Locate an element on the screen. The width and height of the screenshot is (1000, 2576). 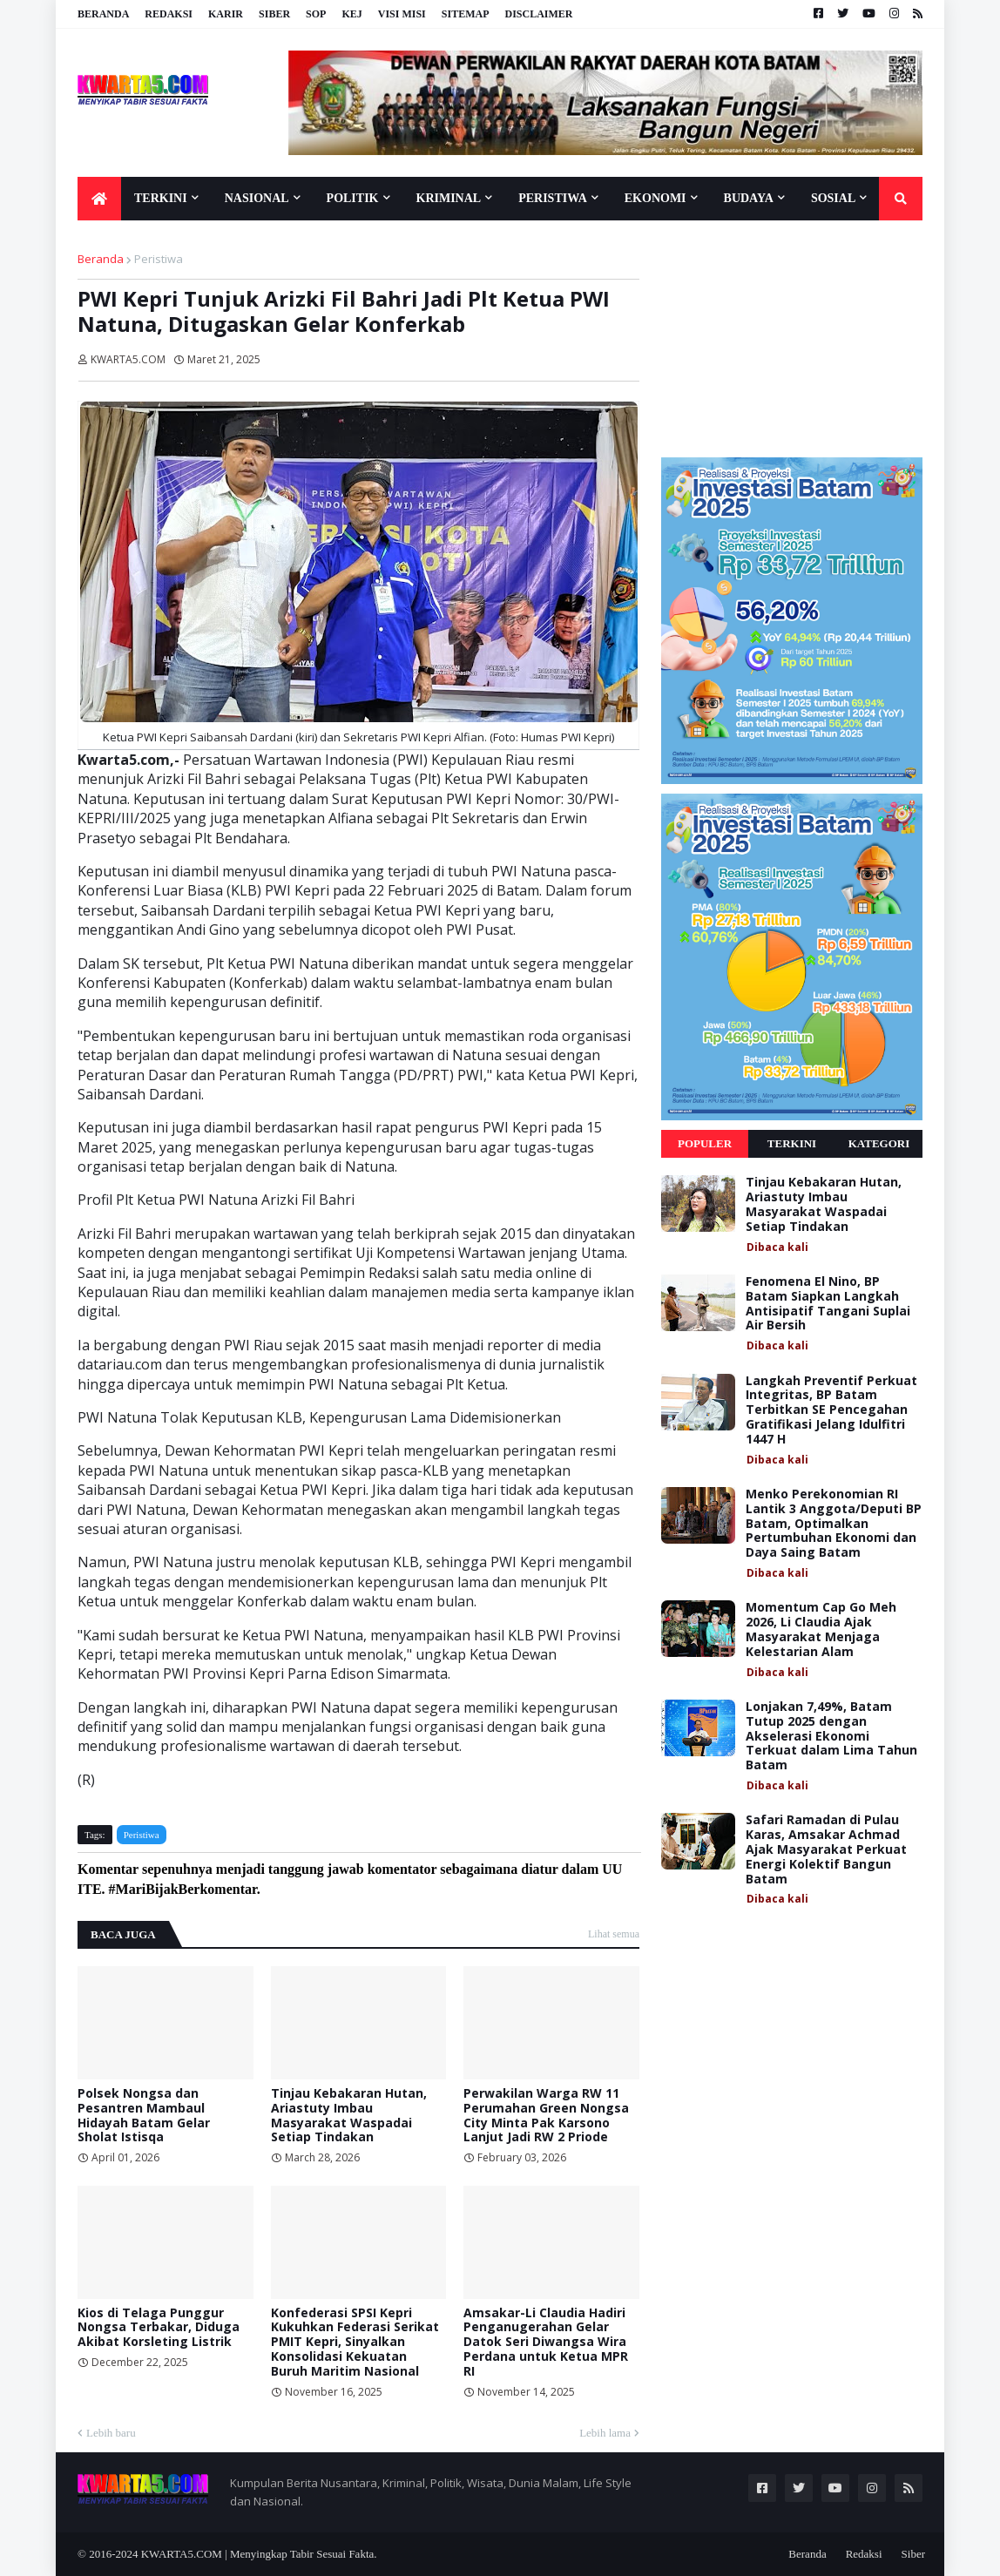
[Advertisement] is located at coordinates (791, 338).